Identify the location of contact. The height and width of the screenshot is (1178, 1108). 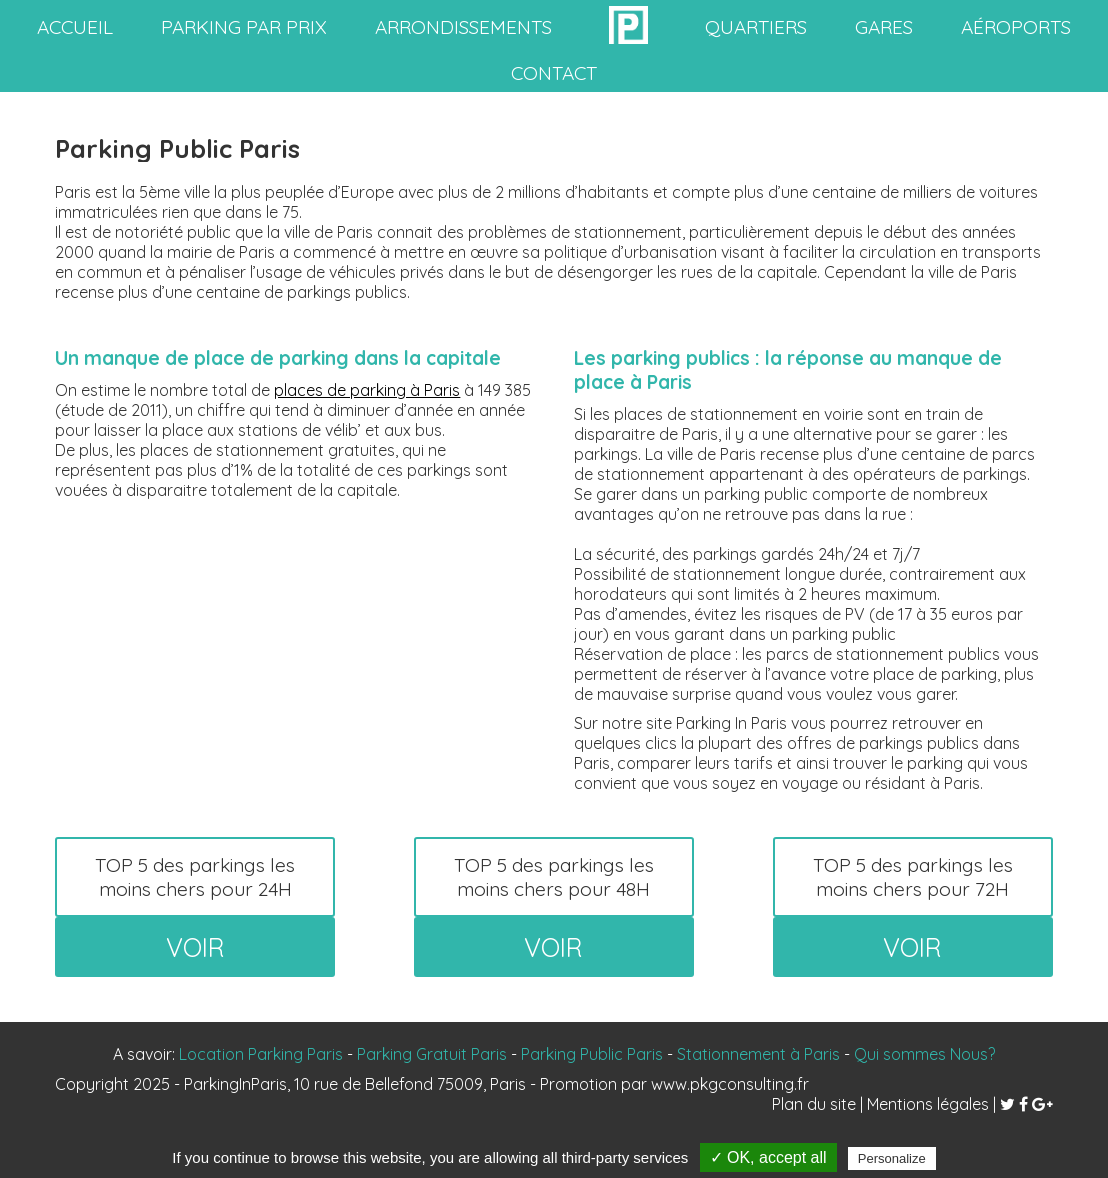
(554, 73).